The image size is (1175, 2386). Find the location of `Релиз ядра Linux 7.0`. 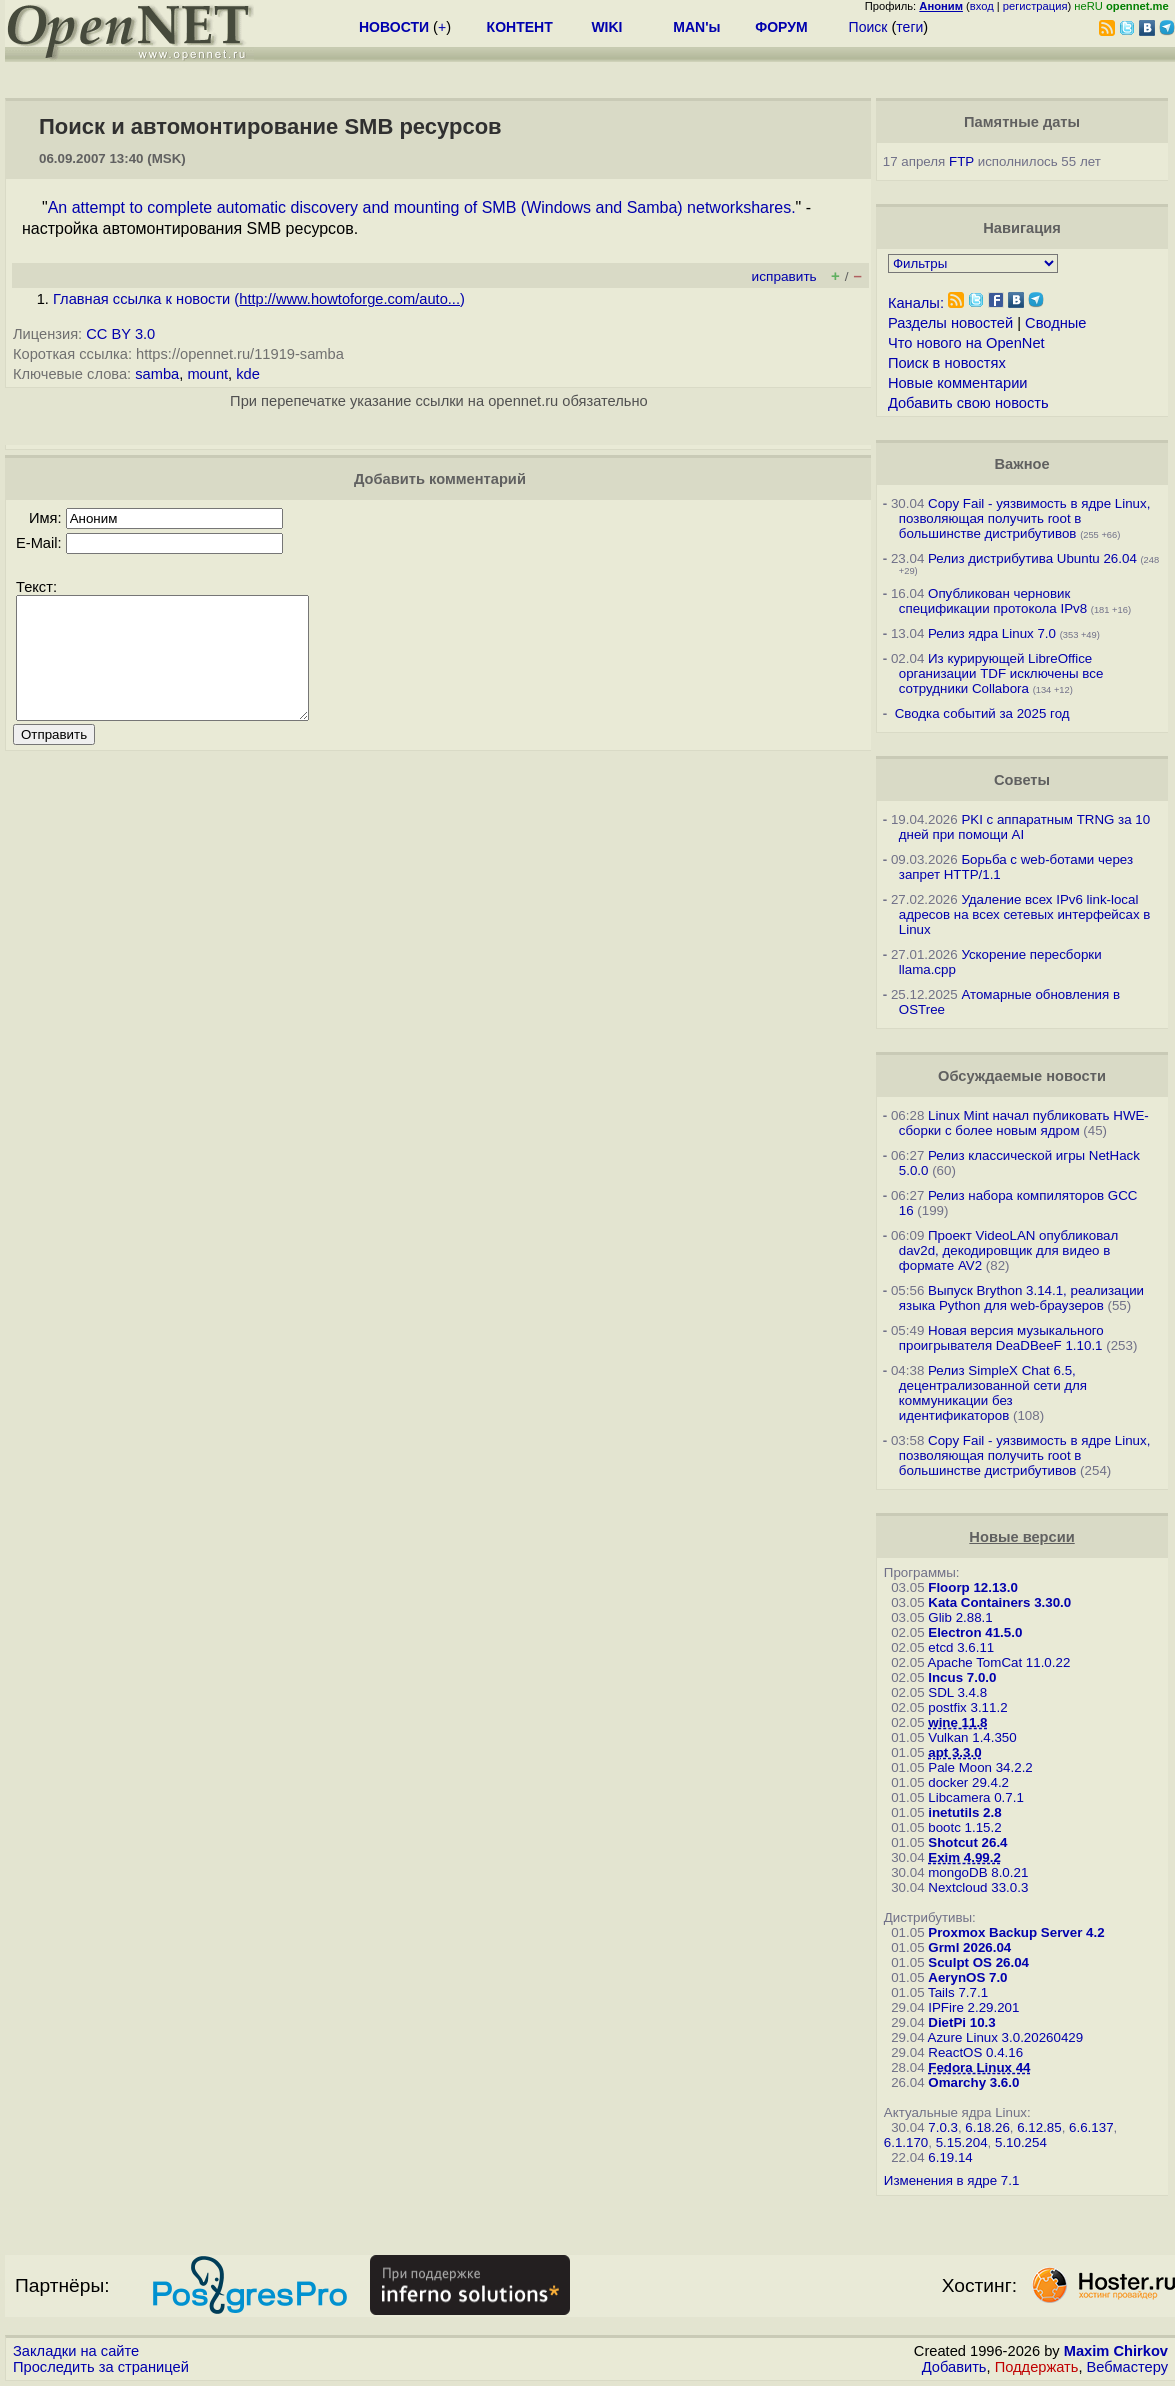

Релиз ядра Linux 7.0 is located at coordinates (992, 633).